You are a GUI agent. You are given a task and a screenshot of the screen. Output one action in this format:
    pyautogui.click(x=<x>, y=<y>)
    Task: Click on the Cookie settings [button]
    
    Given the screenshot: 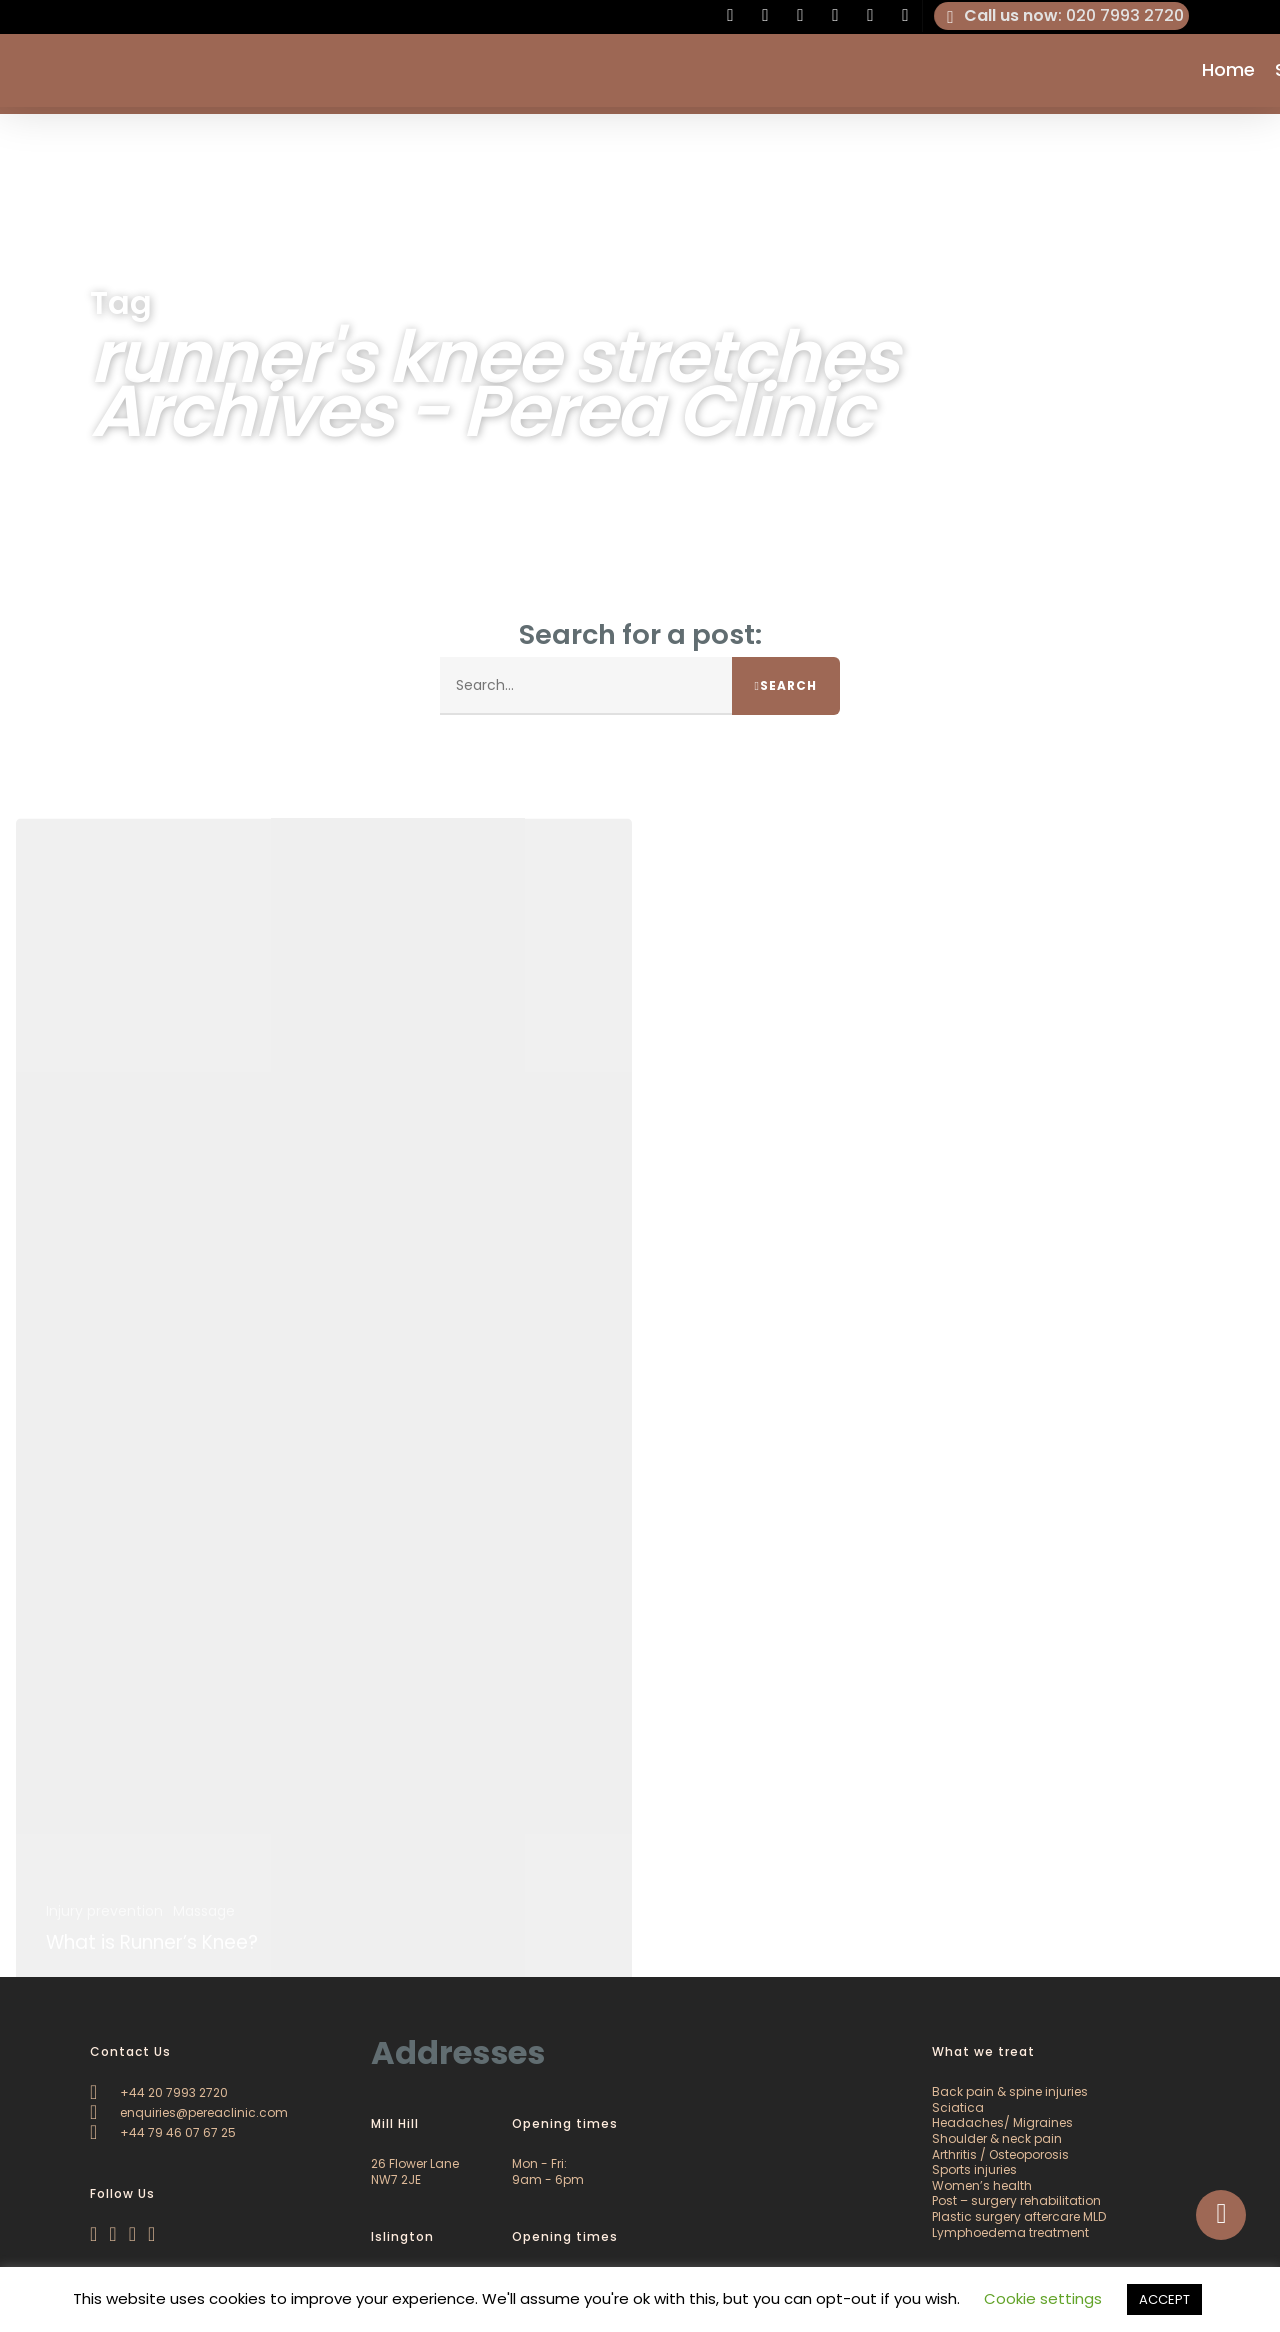 What is the action you would take?
    pyautogui.click(x=1043, y=2298)
    